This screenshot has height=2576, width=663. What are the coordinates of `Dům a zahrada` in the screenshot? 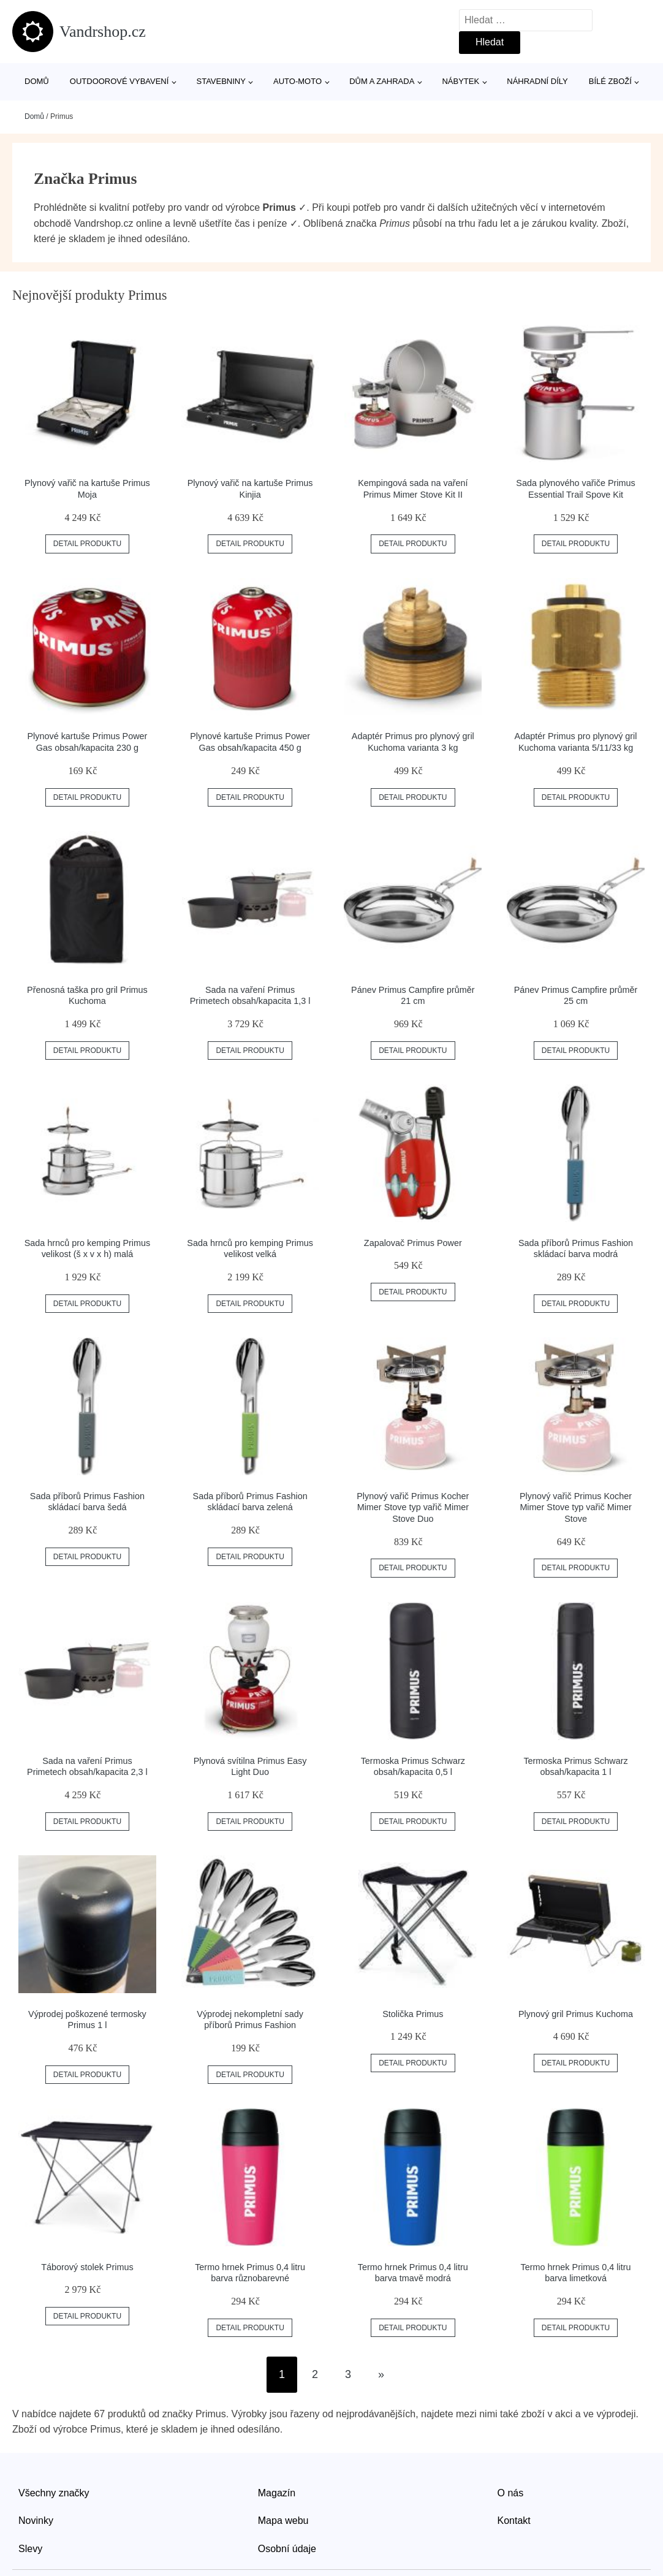 It's located at (381, 81).